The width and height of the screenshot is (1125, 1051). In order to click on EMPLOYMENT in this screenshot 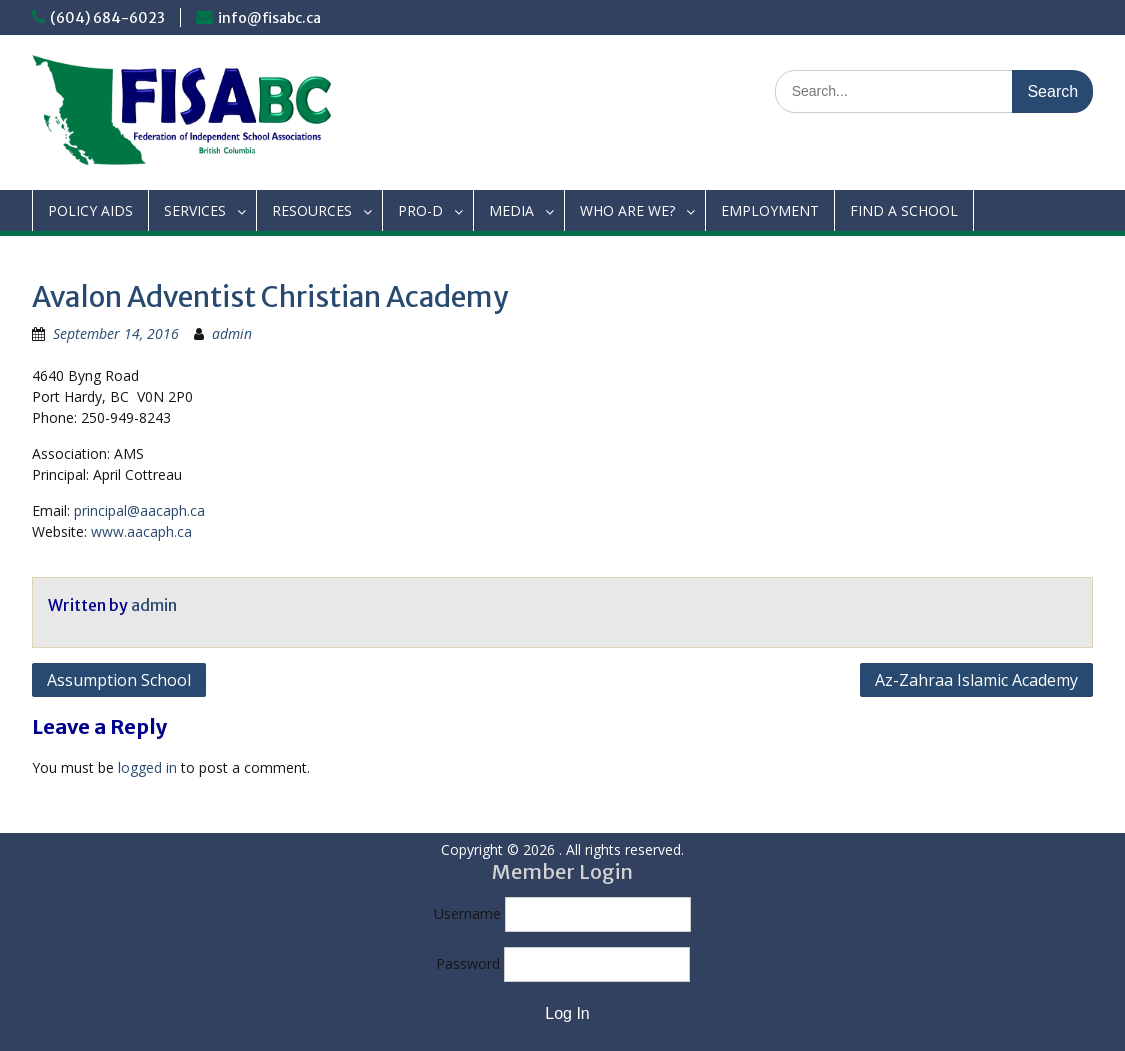, I will do `click(770, 210)`.